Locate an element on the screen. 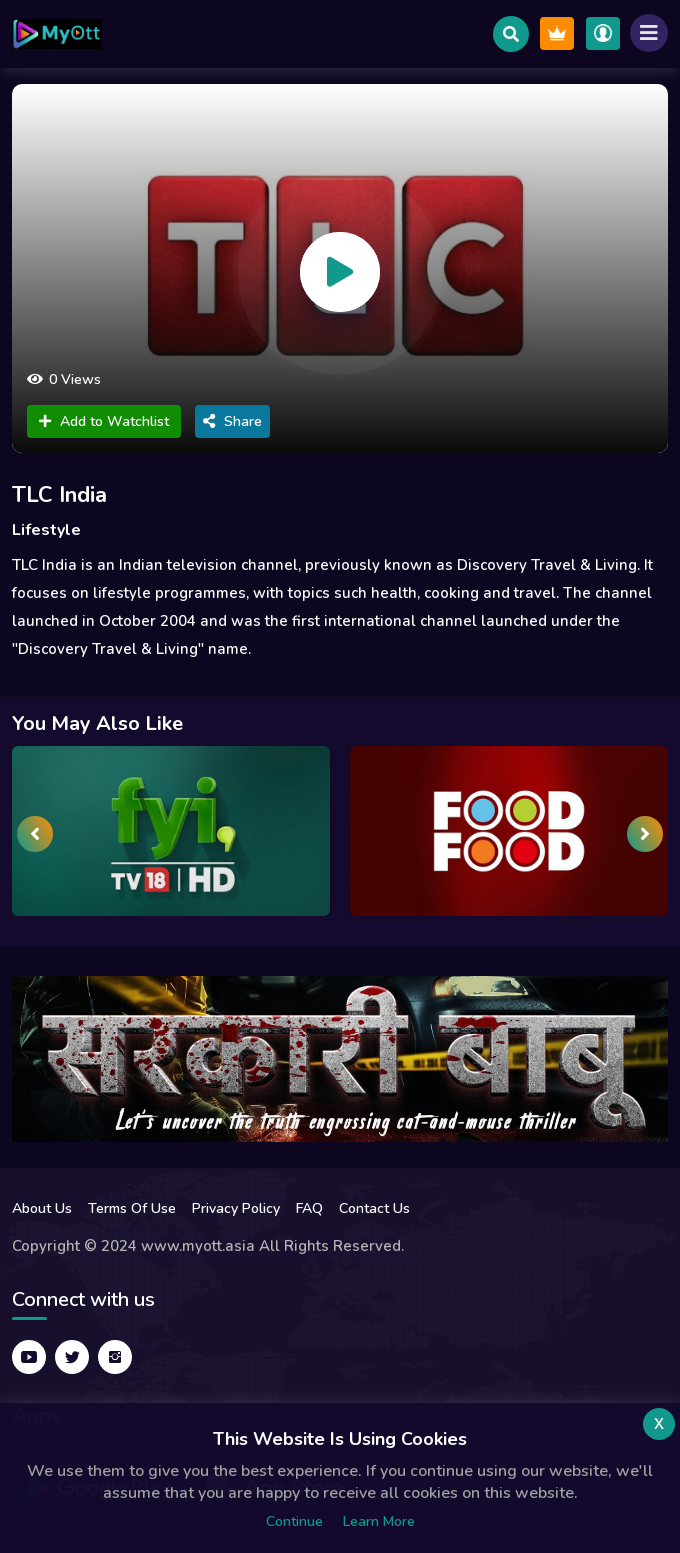 The image size is (680, 1553). FAQ is located at coordinates (309, 1208).